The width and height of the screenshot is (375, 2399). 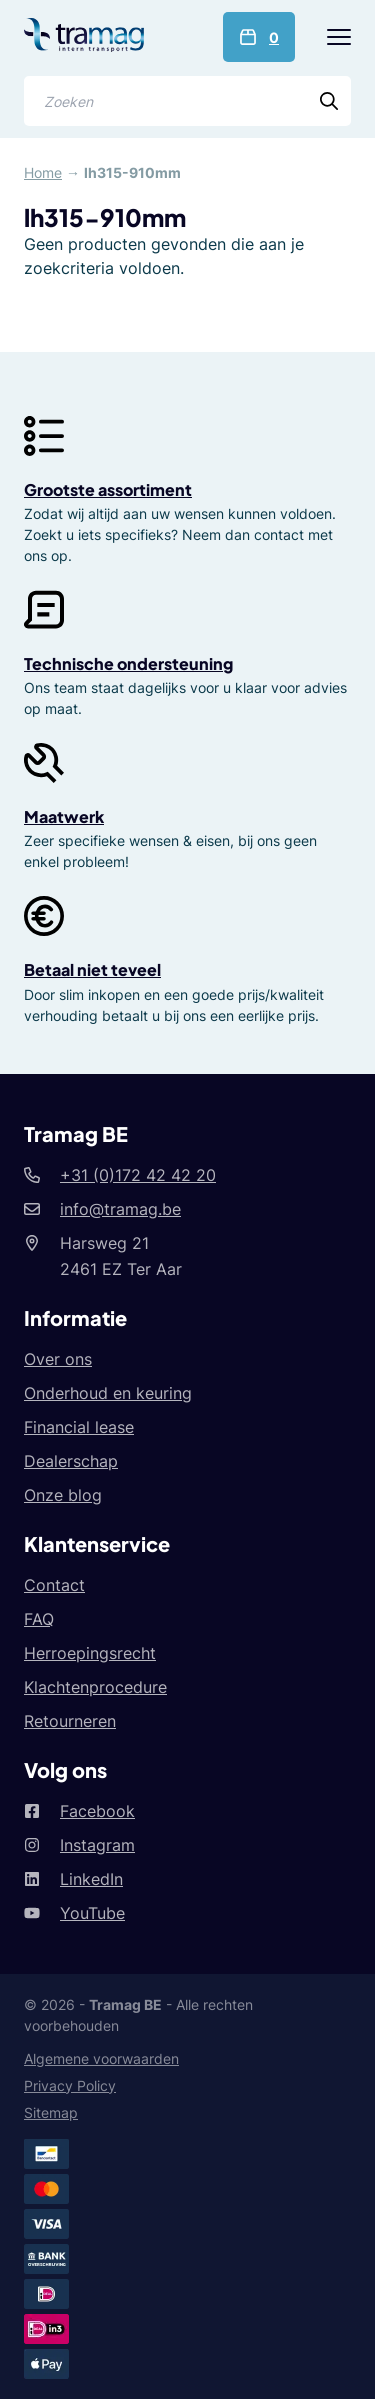 What do you see at coordinates (58, 1359) in the screenshot?
I see `Over ons` at bounding box center [58, 1359].